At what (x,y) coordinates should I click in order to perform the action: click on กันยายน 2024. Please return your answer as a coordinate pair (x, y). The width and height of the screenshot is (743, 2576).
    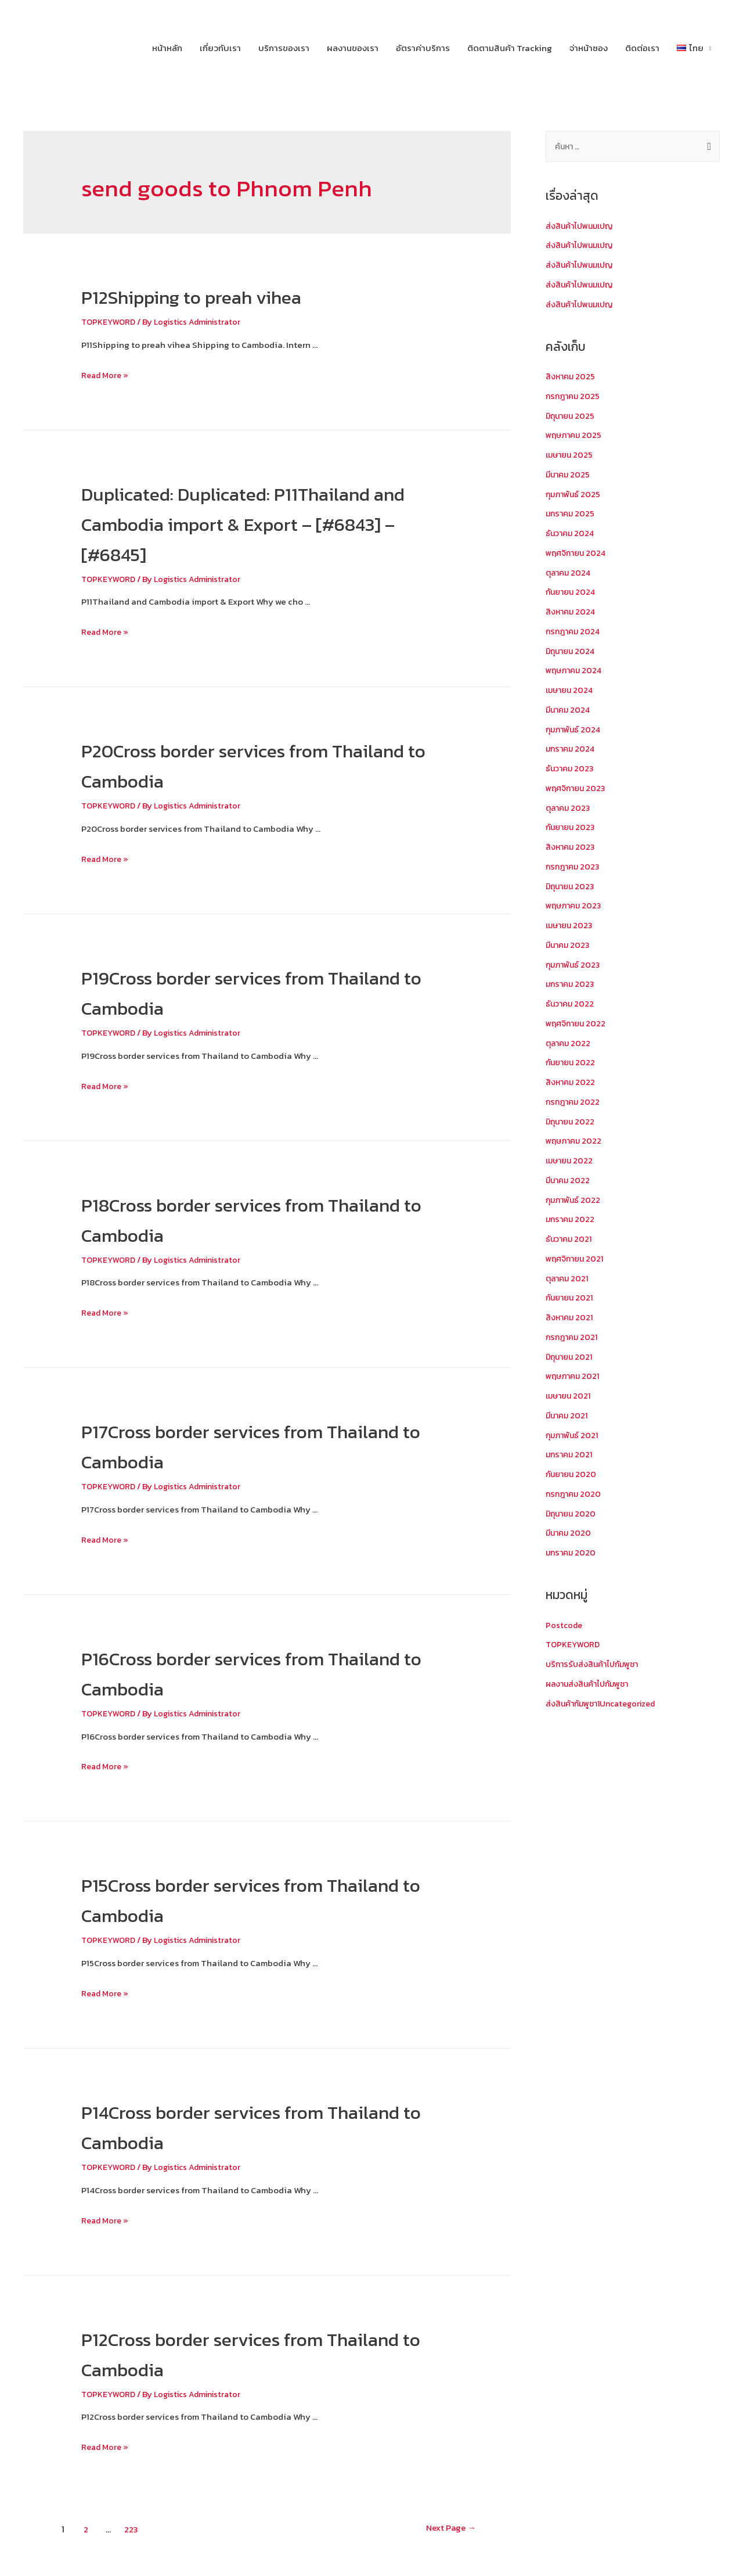
    Looking at the image, I should click on (572, 593).